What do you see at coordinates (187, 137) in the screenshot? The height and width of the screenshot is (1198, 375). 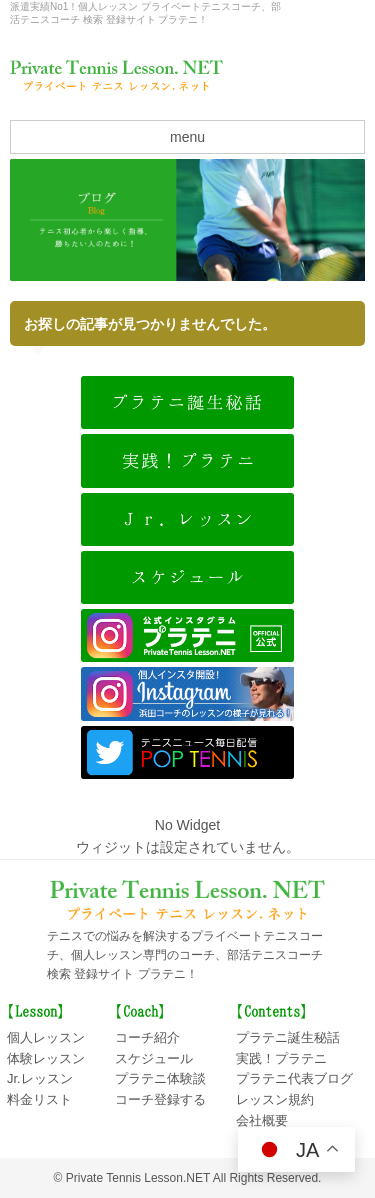 I see `menu` at bounding box center [187, 137].